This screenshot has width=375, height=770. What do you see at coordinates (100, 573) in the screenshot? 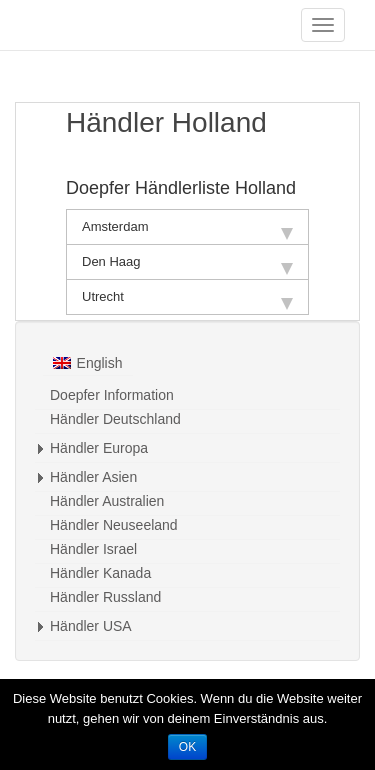
I see `Händler Kanada` at bounding box center [100, 573].